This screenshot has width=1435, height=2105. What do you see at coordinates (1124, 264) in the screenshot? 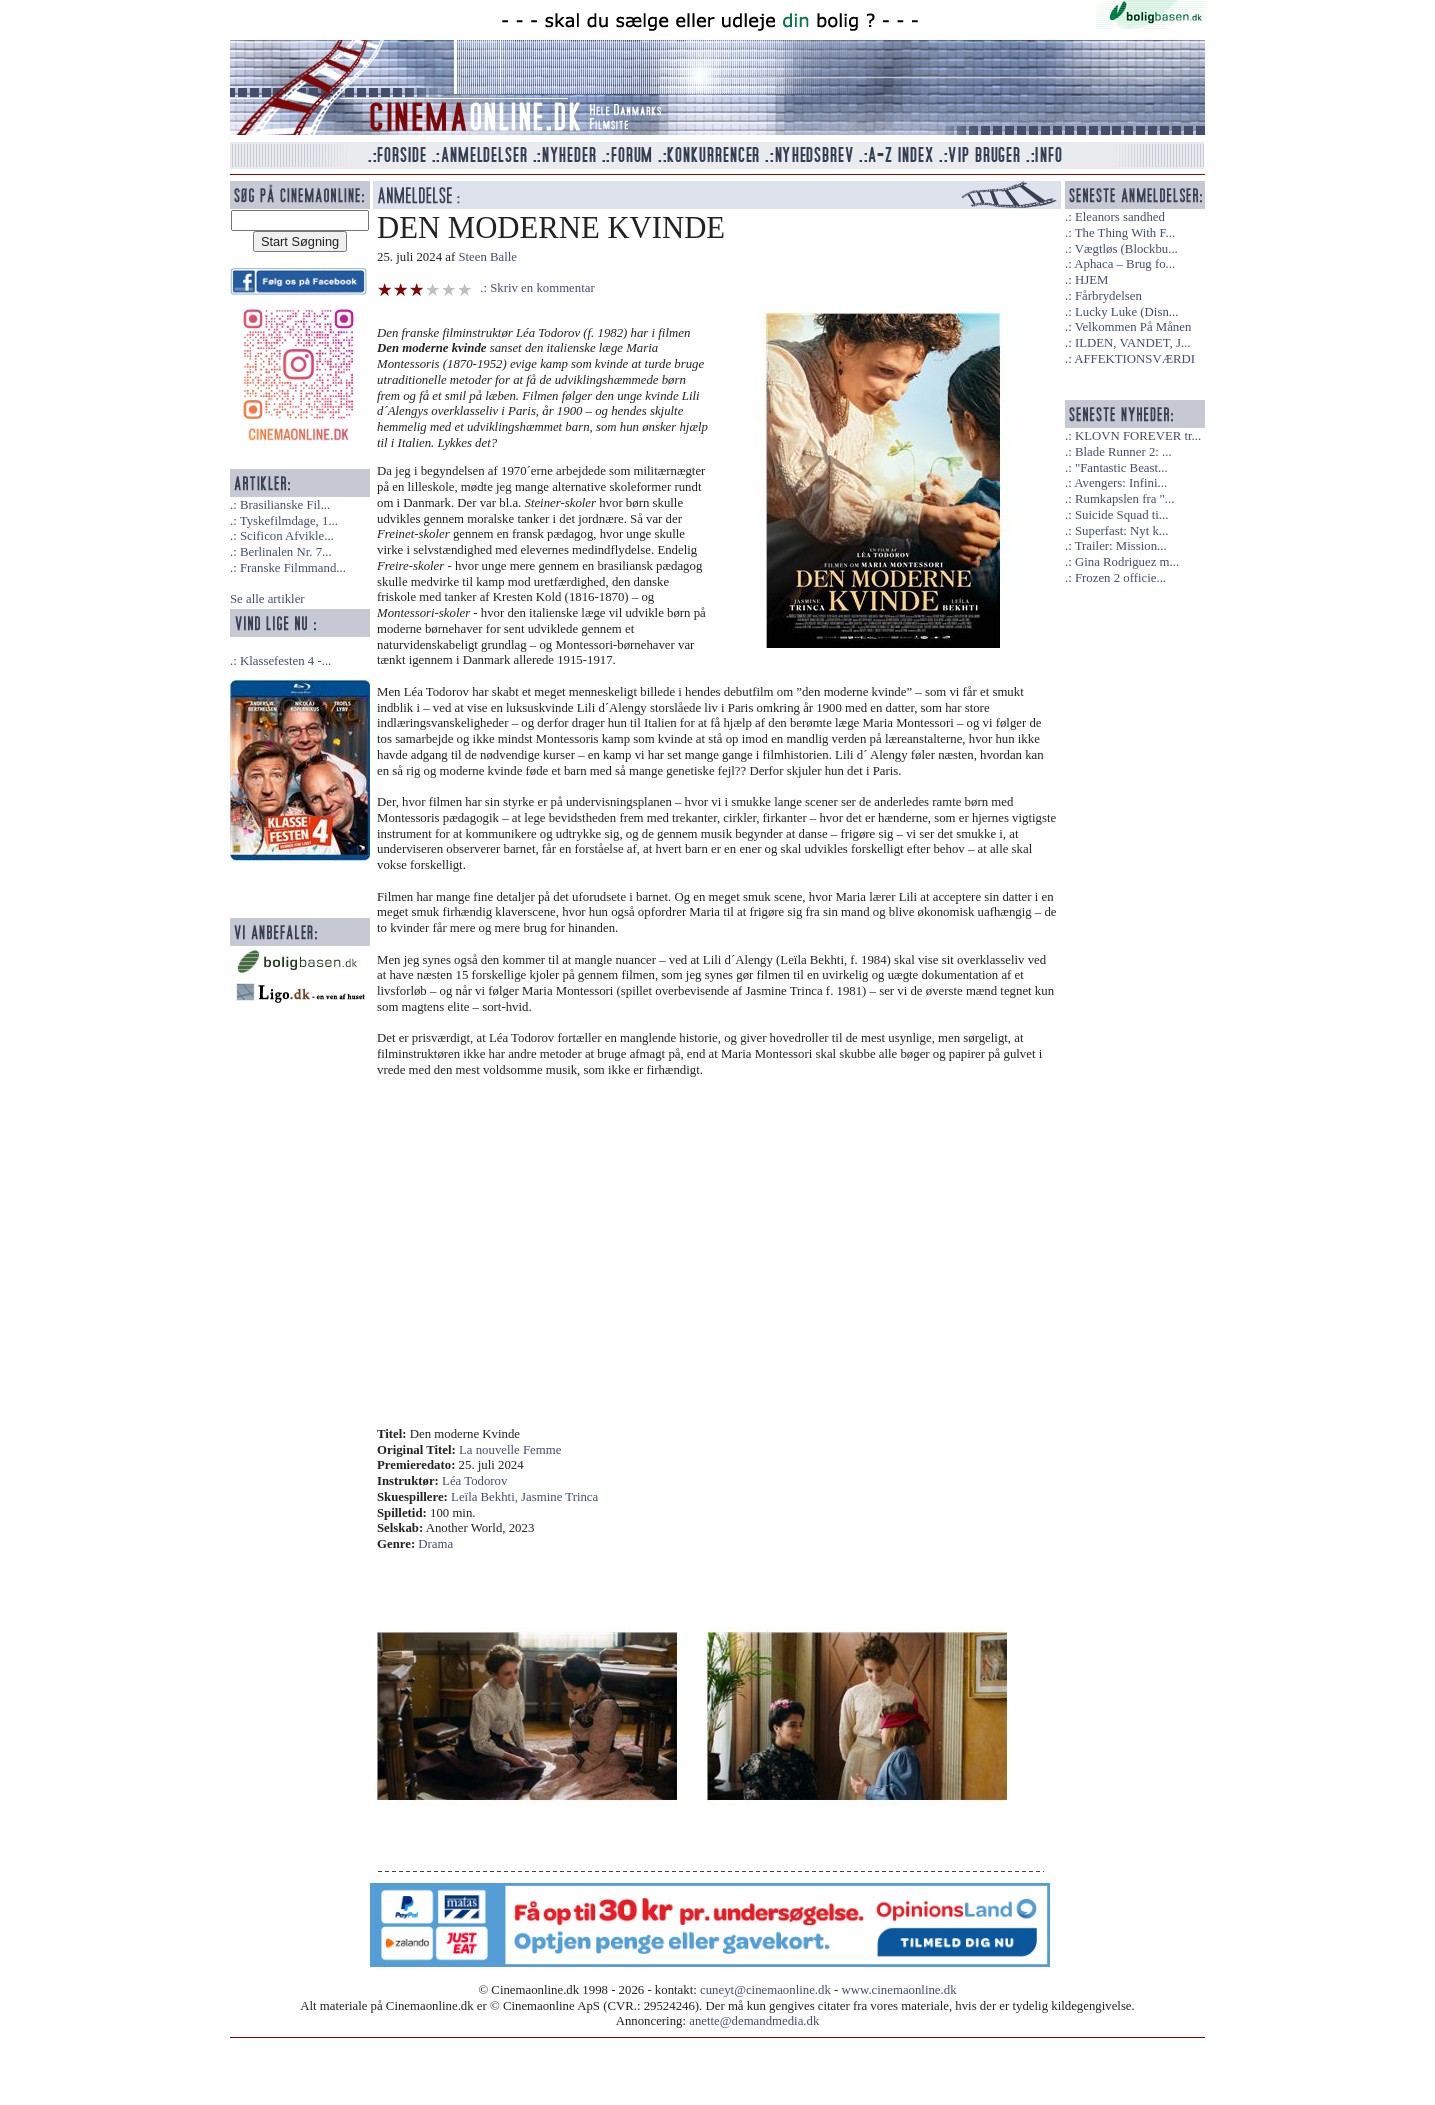
I see `Aphaca – Brug fo...` at bounding box center [1124, 264].